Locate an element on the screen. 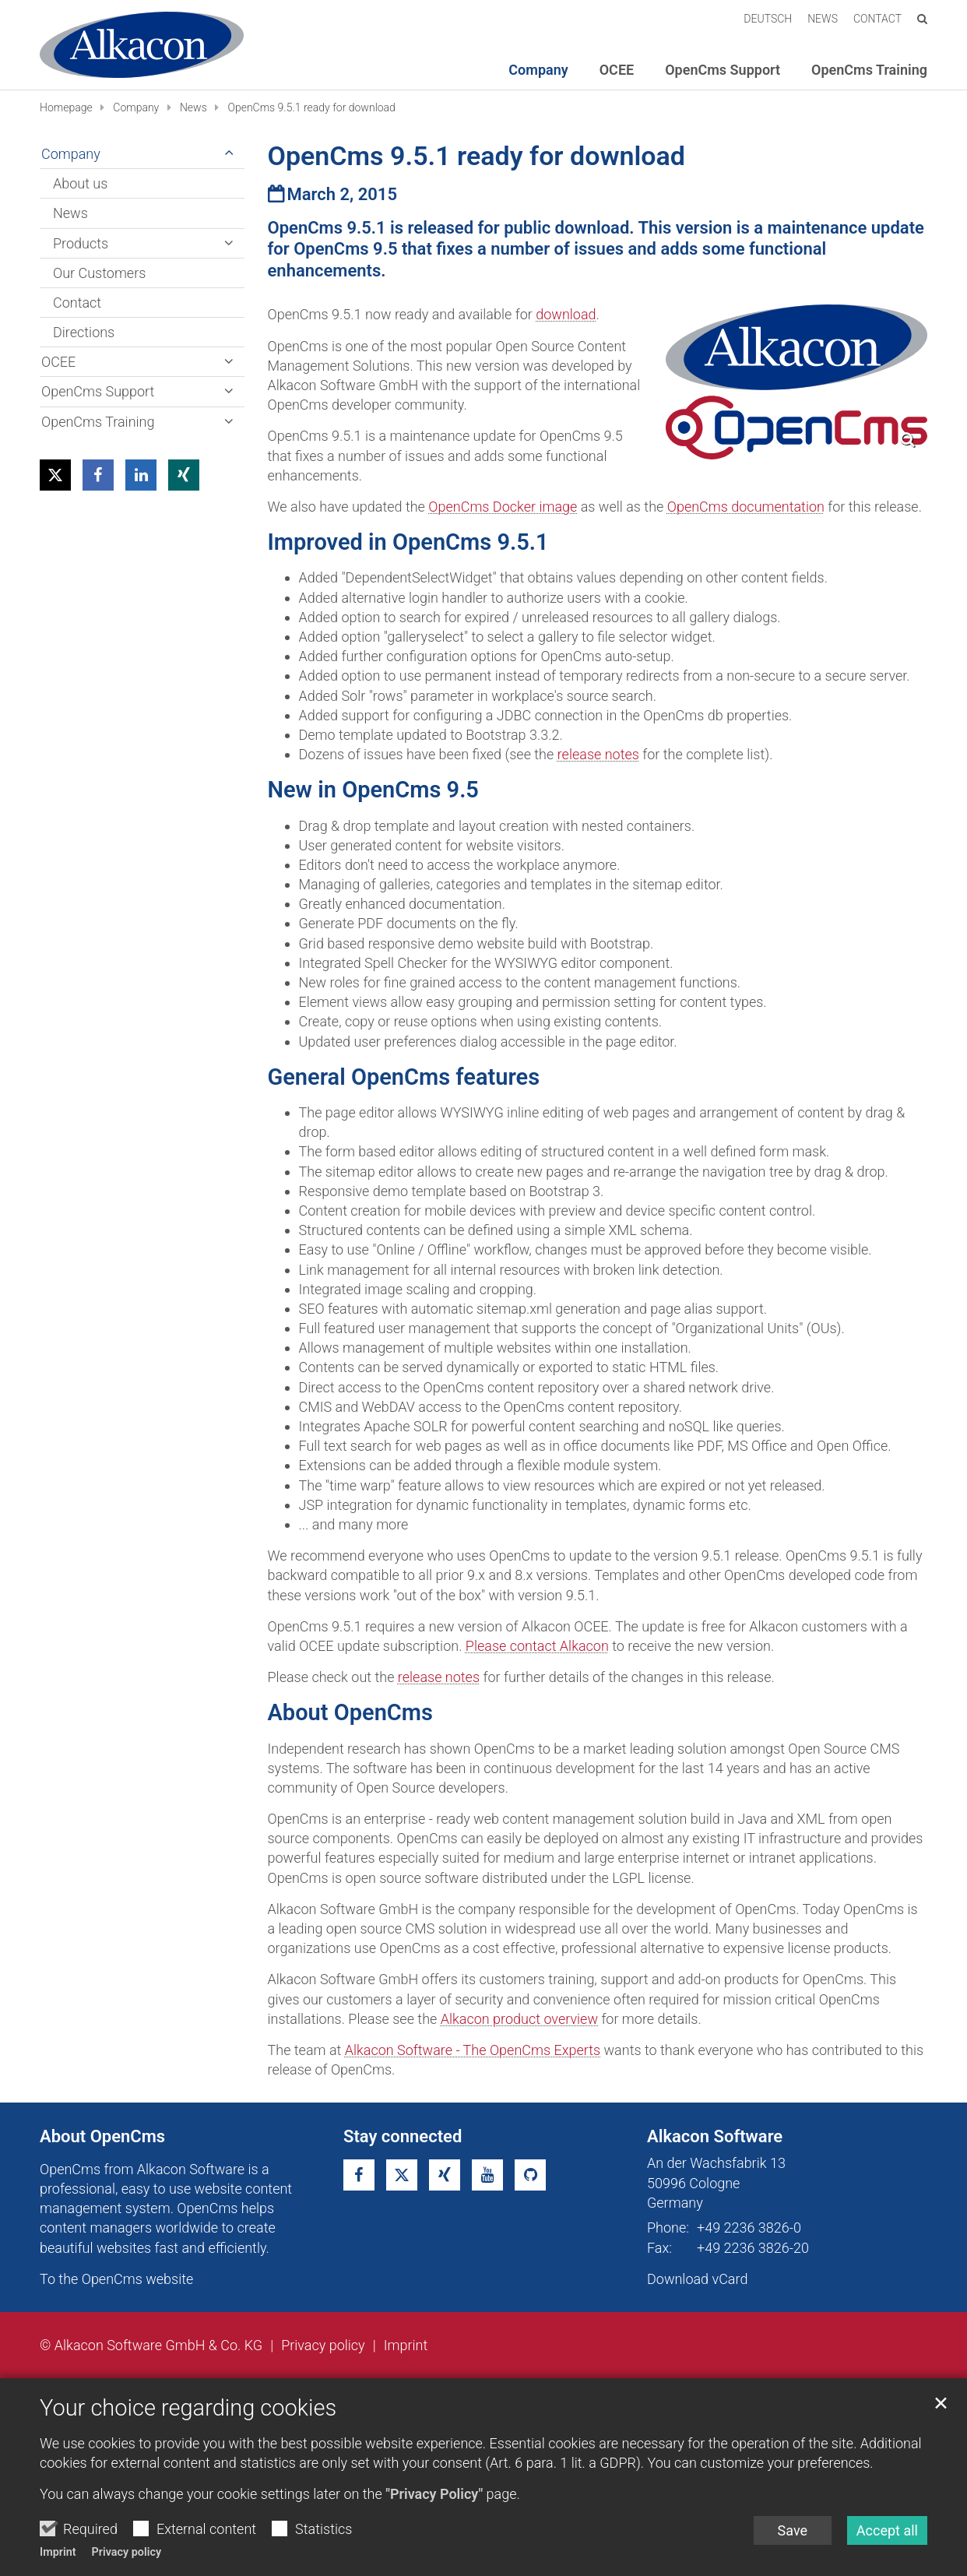 The height and width of the screenshot is (2576, 967). Homepage is located at coordinates (66, 107).